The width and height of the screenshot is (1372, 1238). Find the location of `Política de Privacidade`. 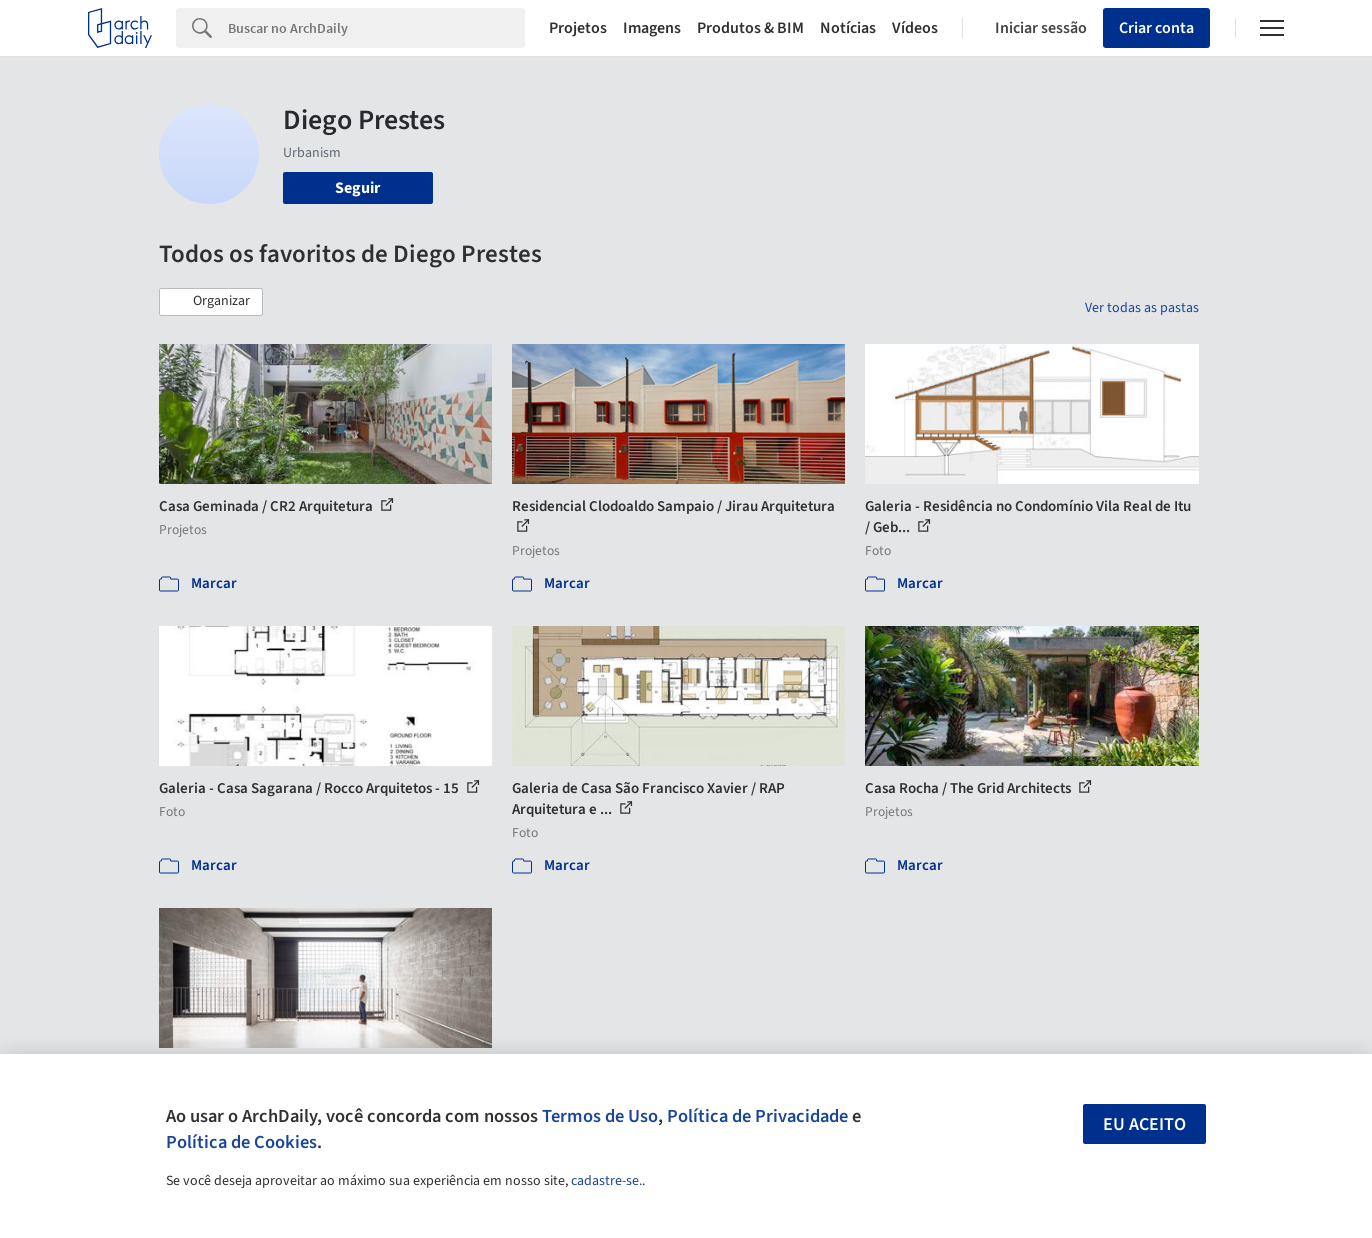

Política de Privacidade is located at coordinates (757, 1116).